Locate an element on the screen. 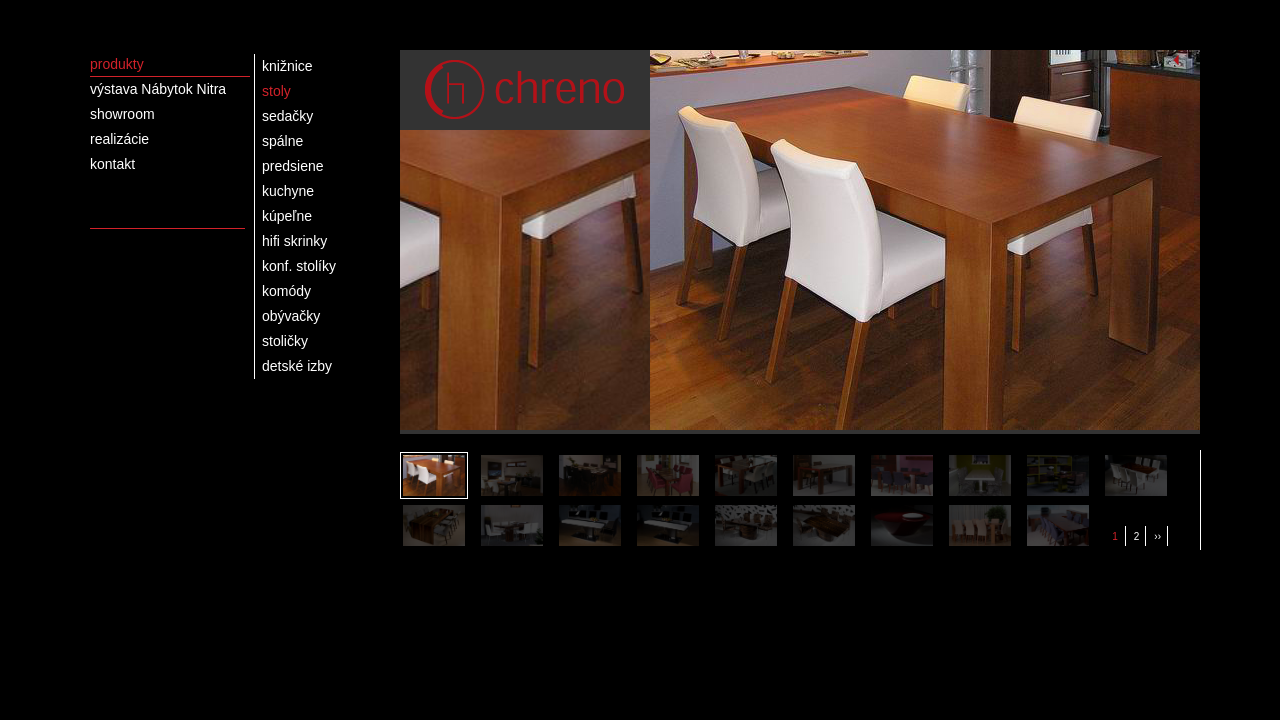 The height and width of the screenshot is (720, 1280). výstava Nábytok Nitra is located at coordinates (158, 89).